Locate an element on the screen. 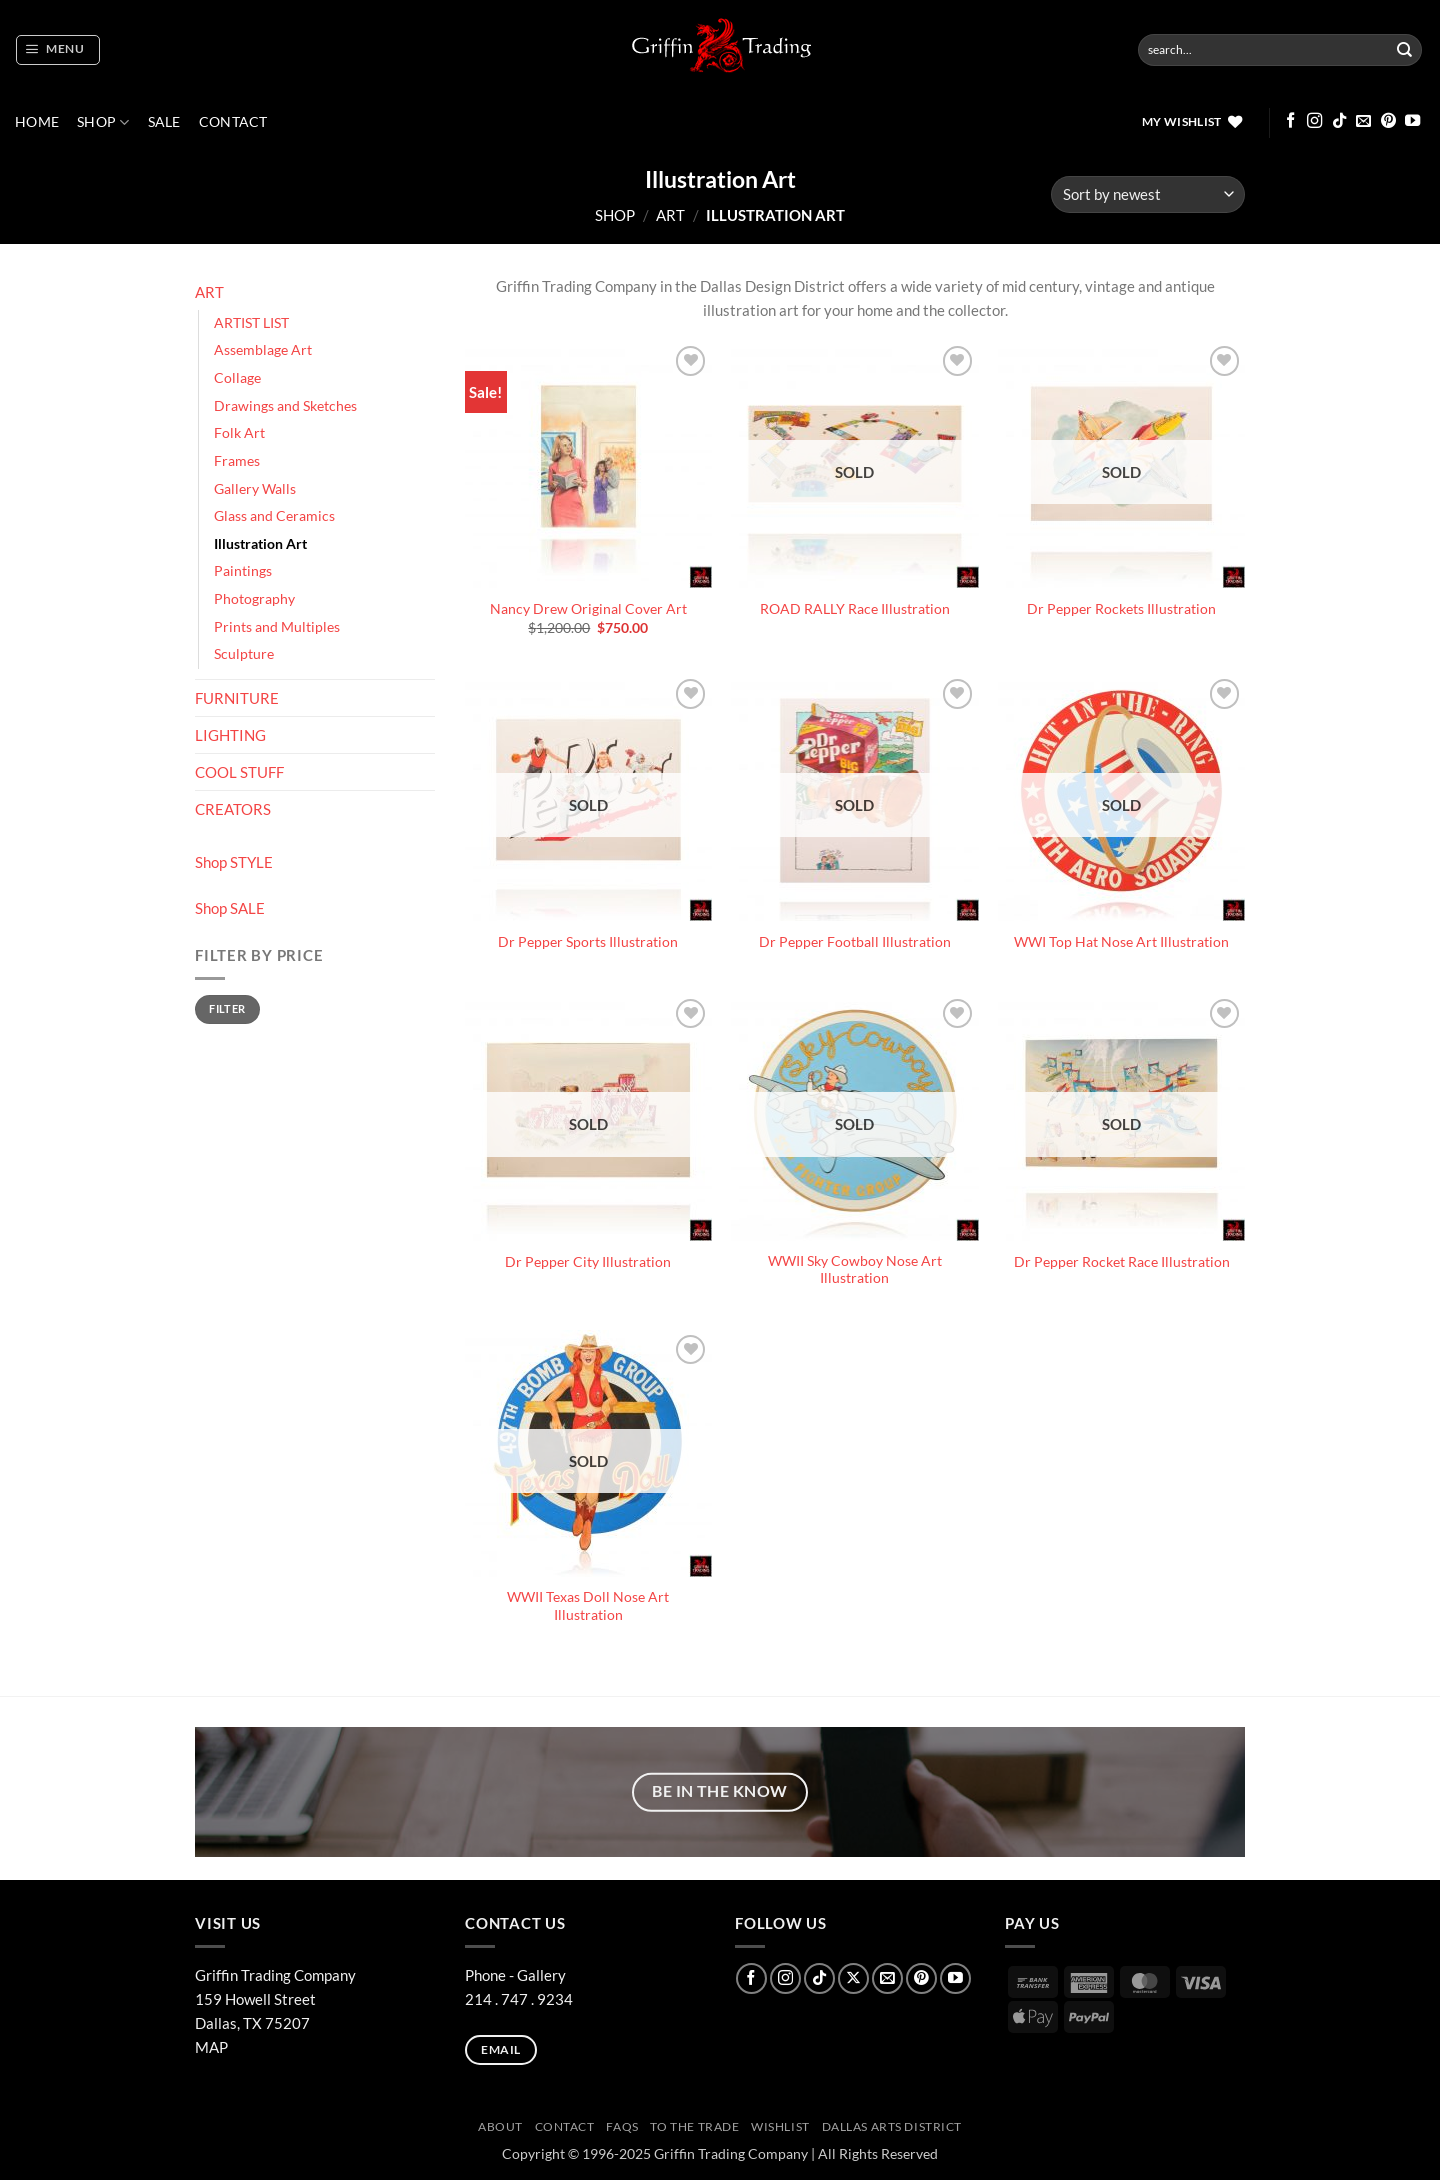 This screenshot has width=1440, height=2180. CREATORS is located at coordinates (233, 809).